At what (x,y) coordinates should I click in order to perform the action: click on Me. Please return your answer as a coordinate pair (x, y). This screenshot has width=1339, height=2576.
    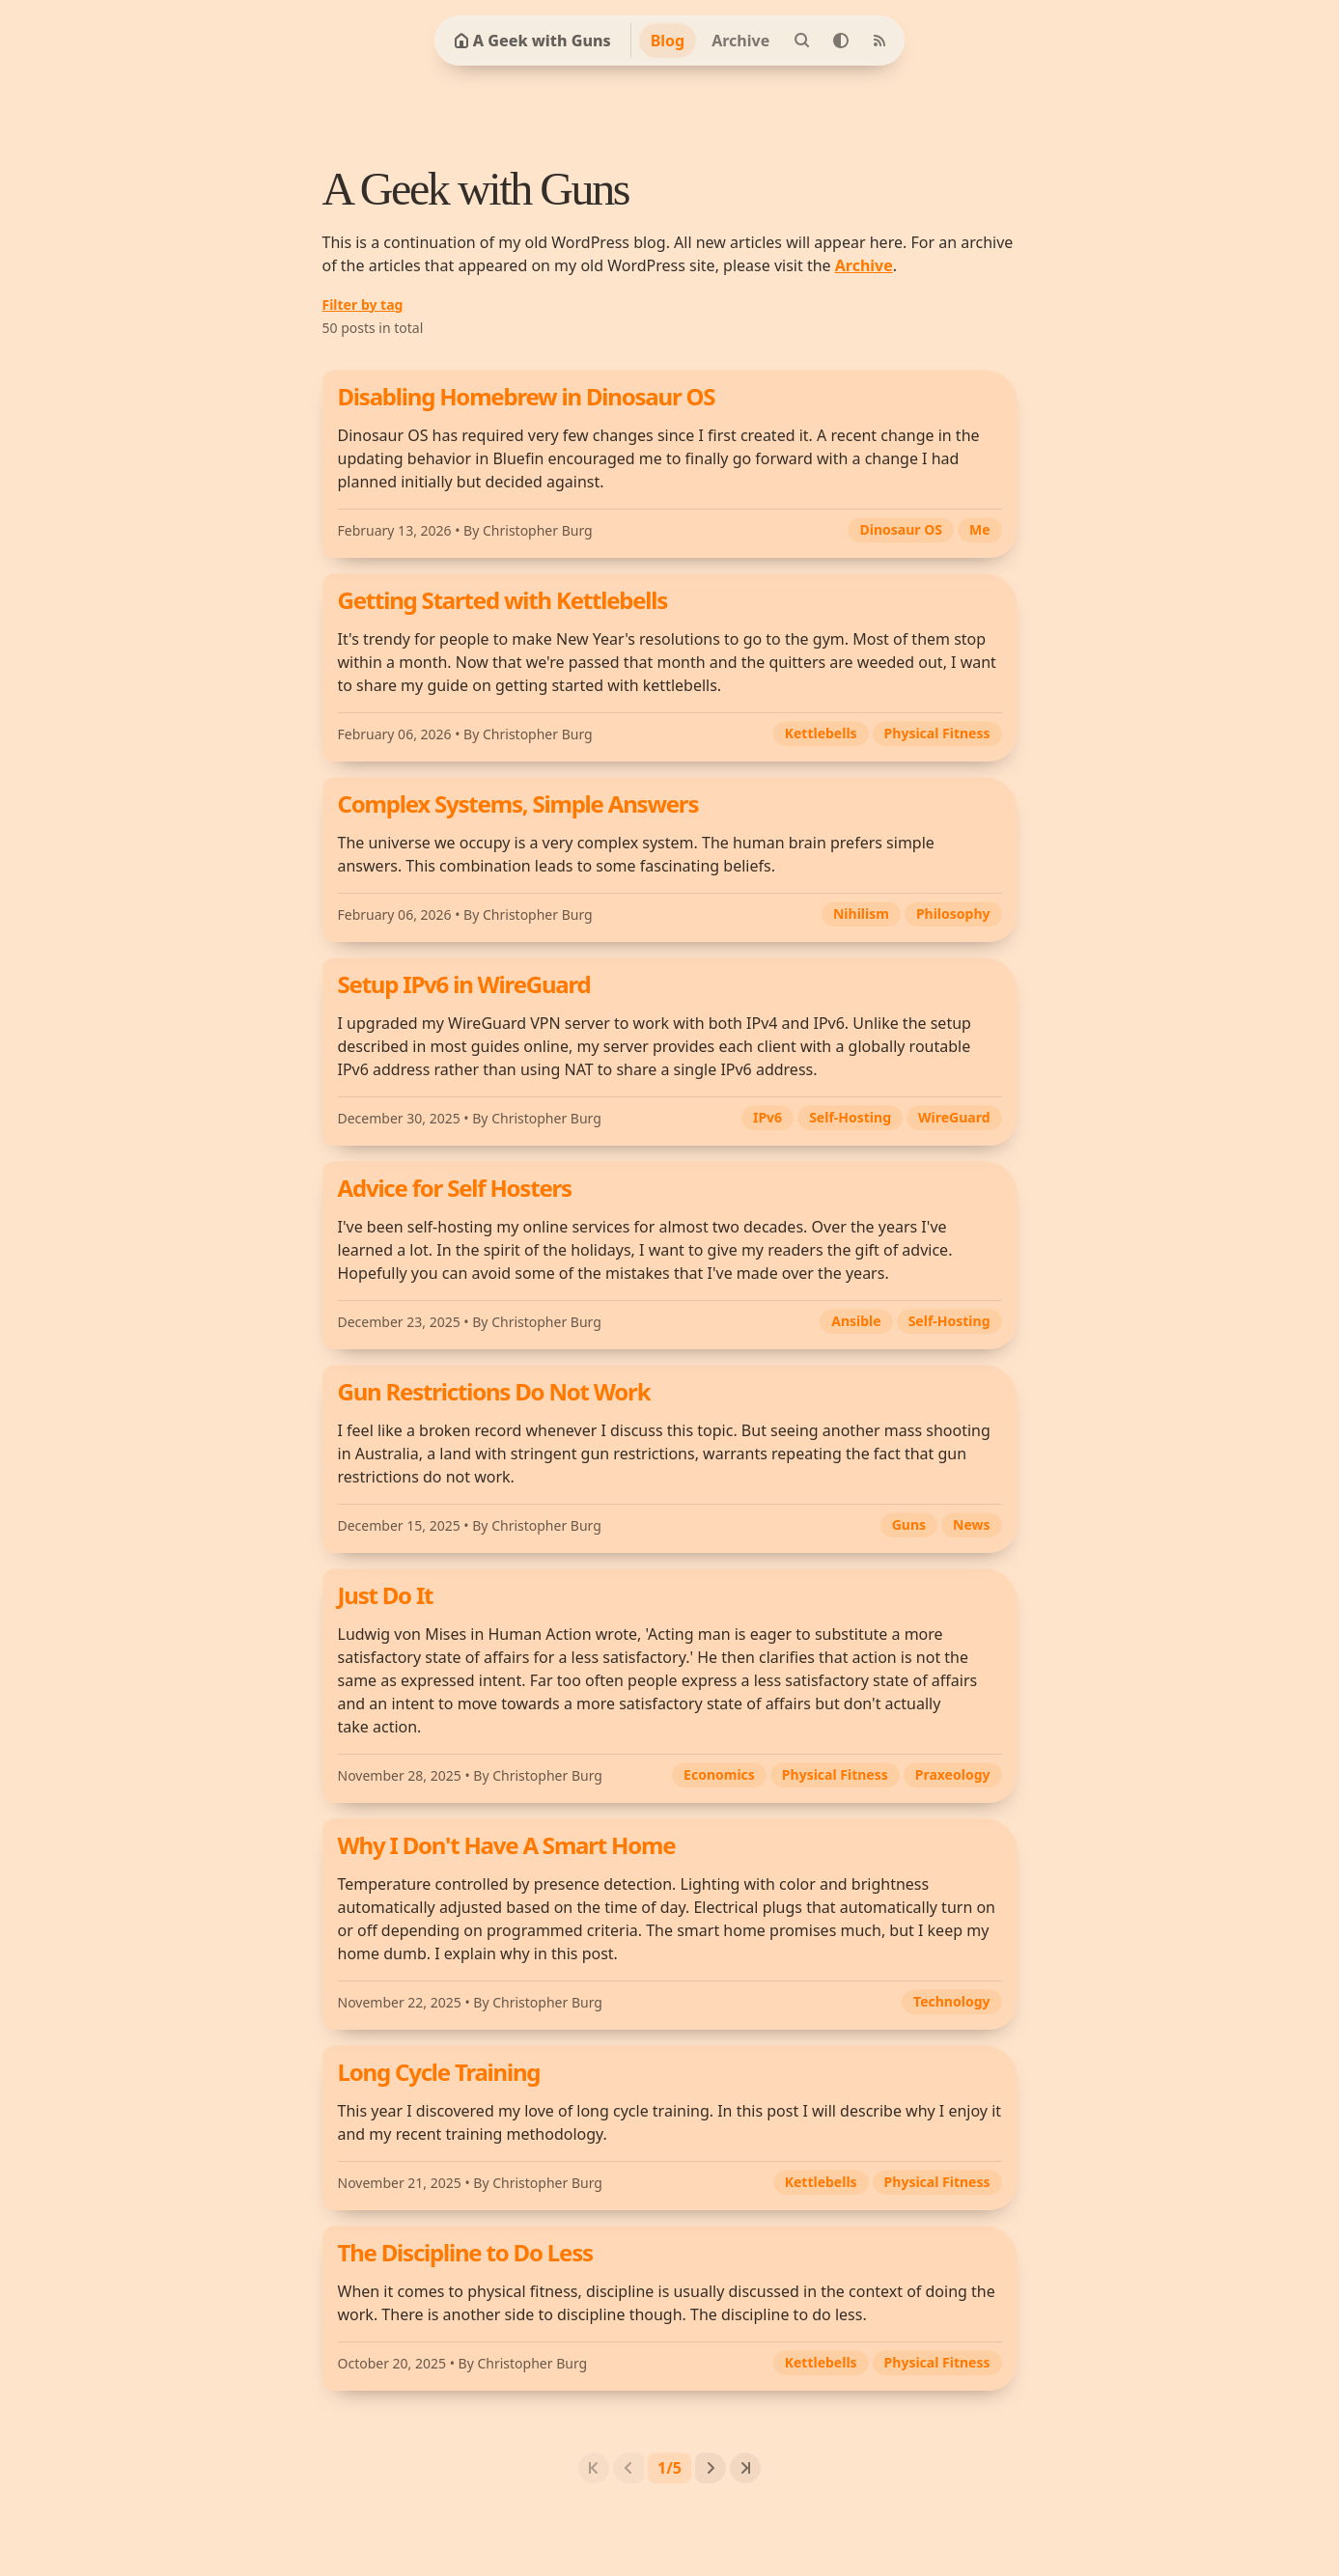
    Looking at the image, I should click on (979, 529).